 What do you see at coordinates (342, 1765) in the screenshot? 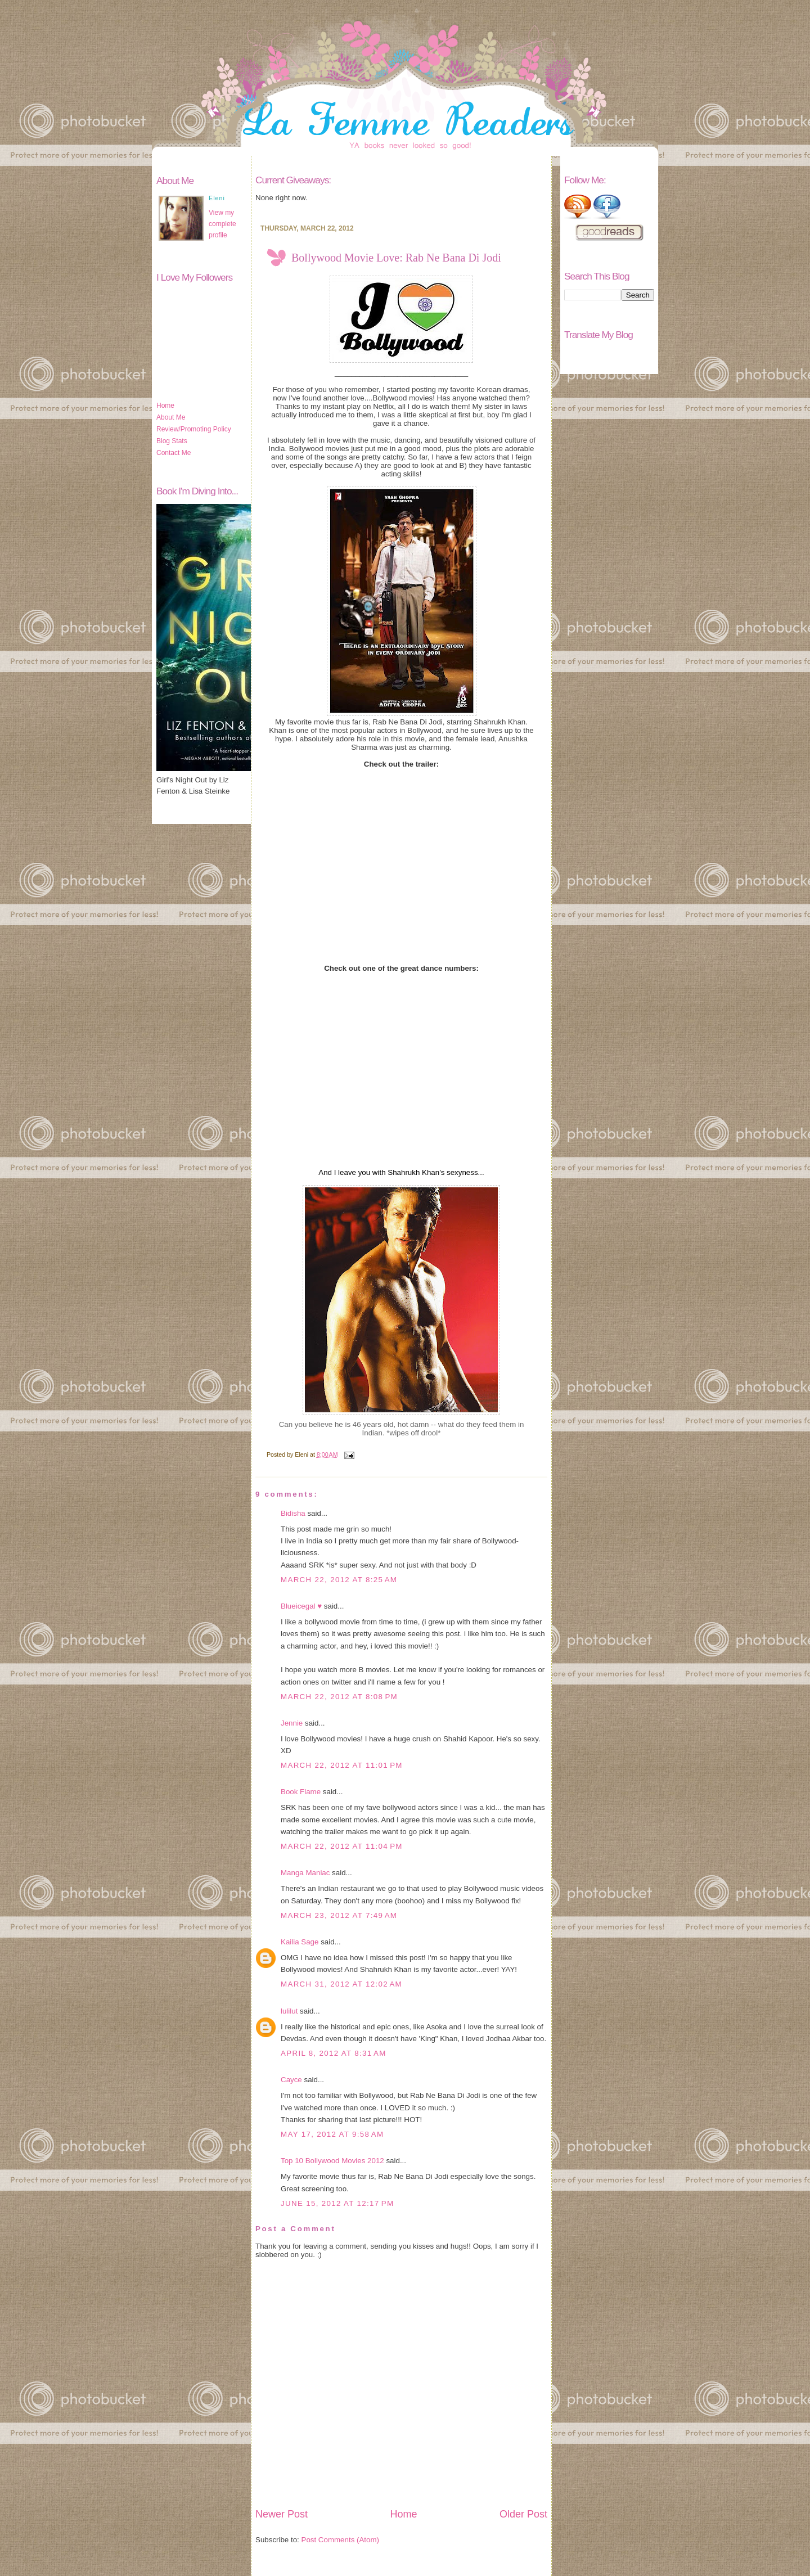
I see `March 22, 2012 at 11:01 PM` at bounding box center [342, 1765].